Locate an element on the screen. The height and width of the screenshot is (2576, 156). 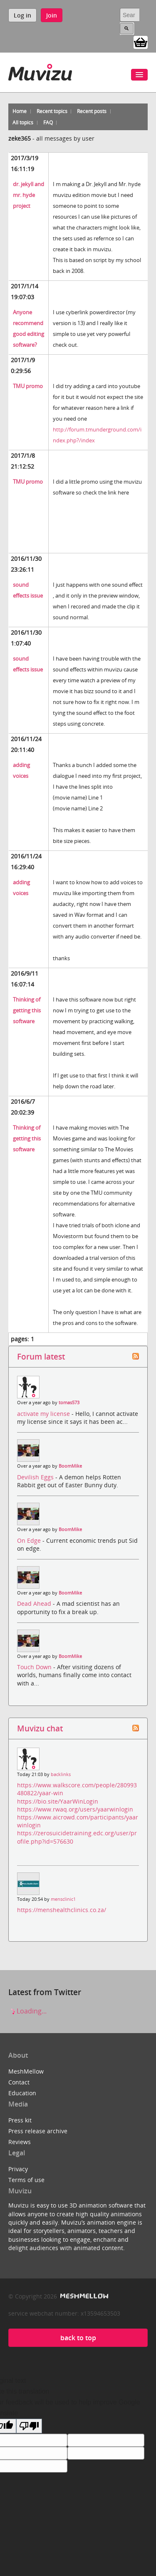
Terms of use is located at coordinates (26, 2180).